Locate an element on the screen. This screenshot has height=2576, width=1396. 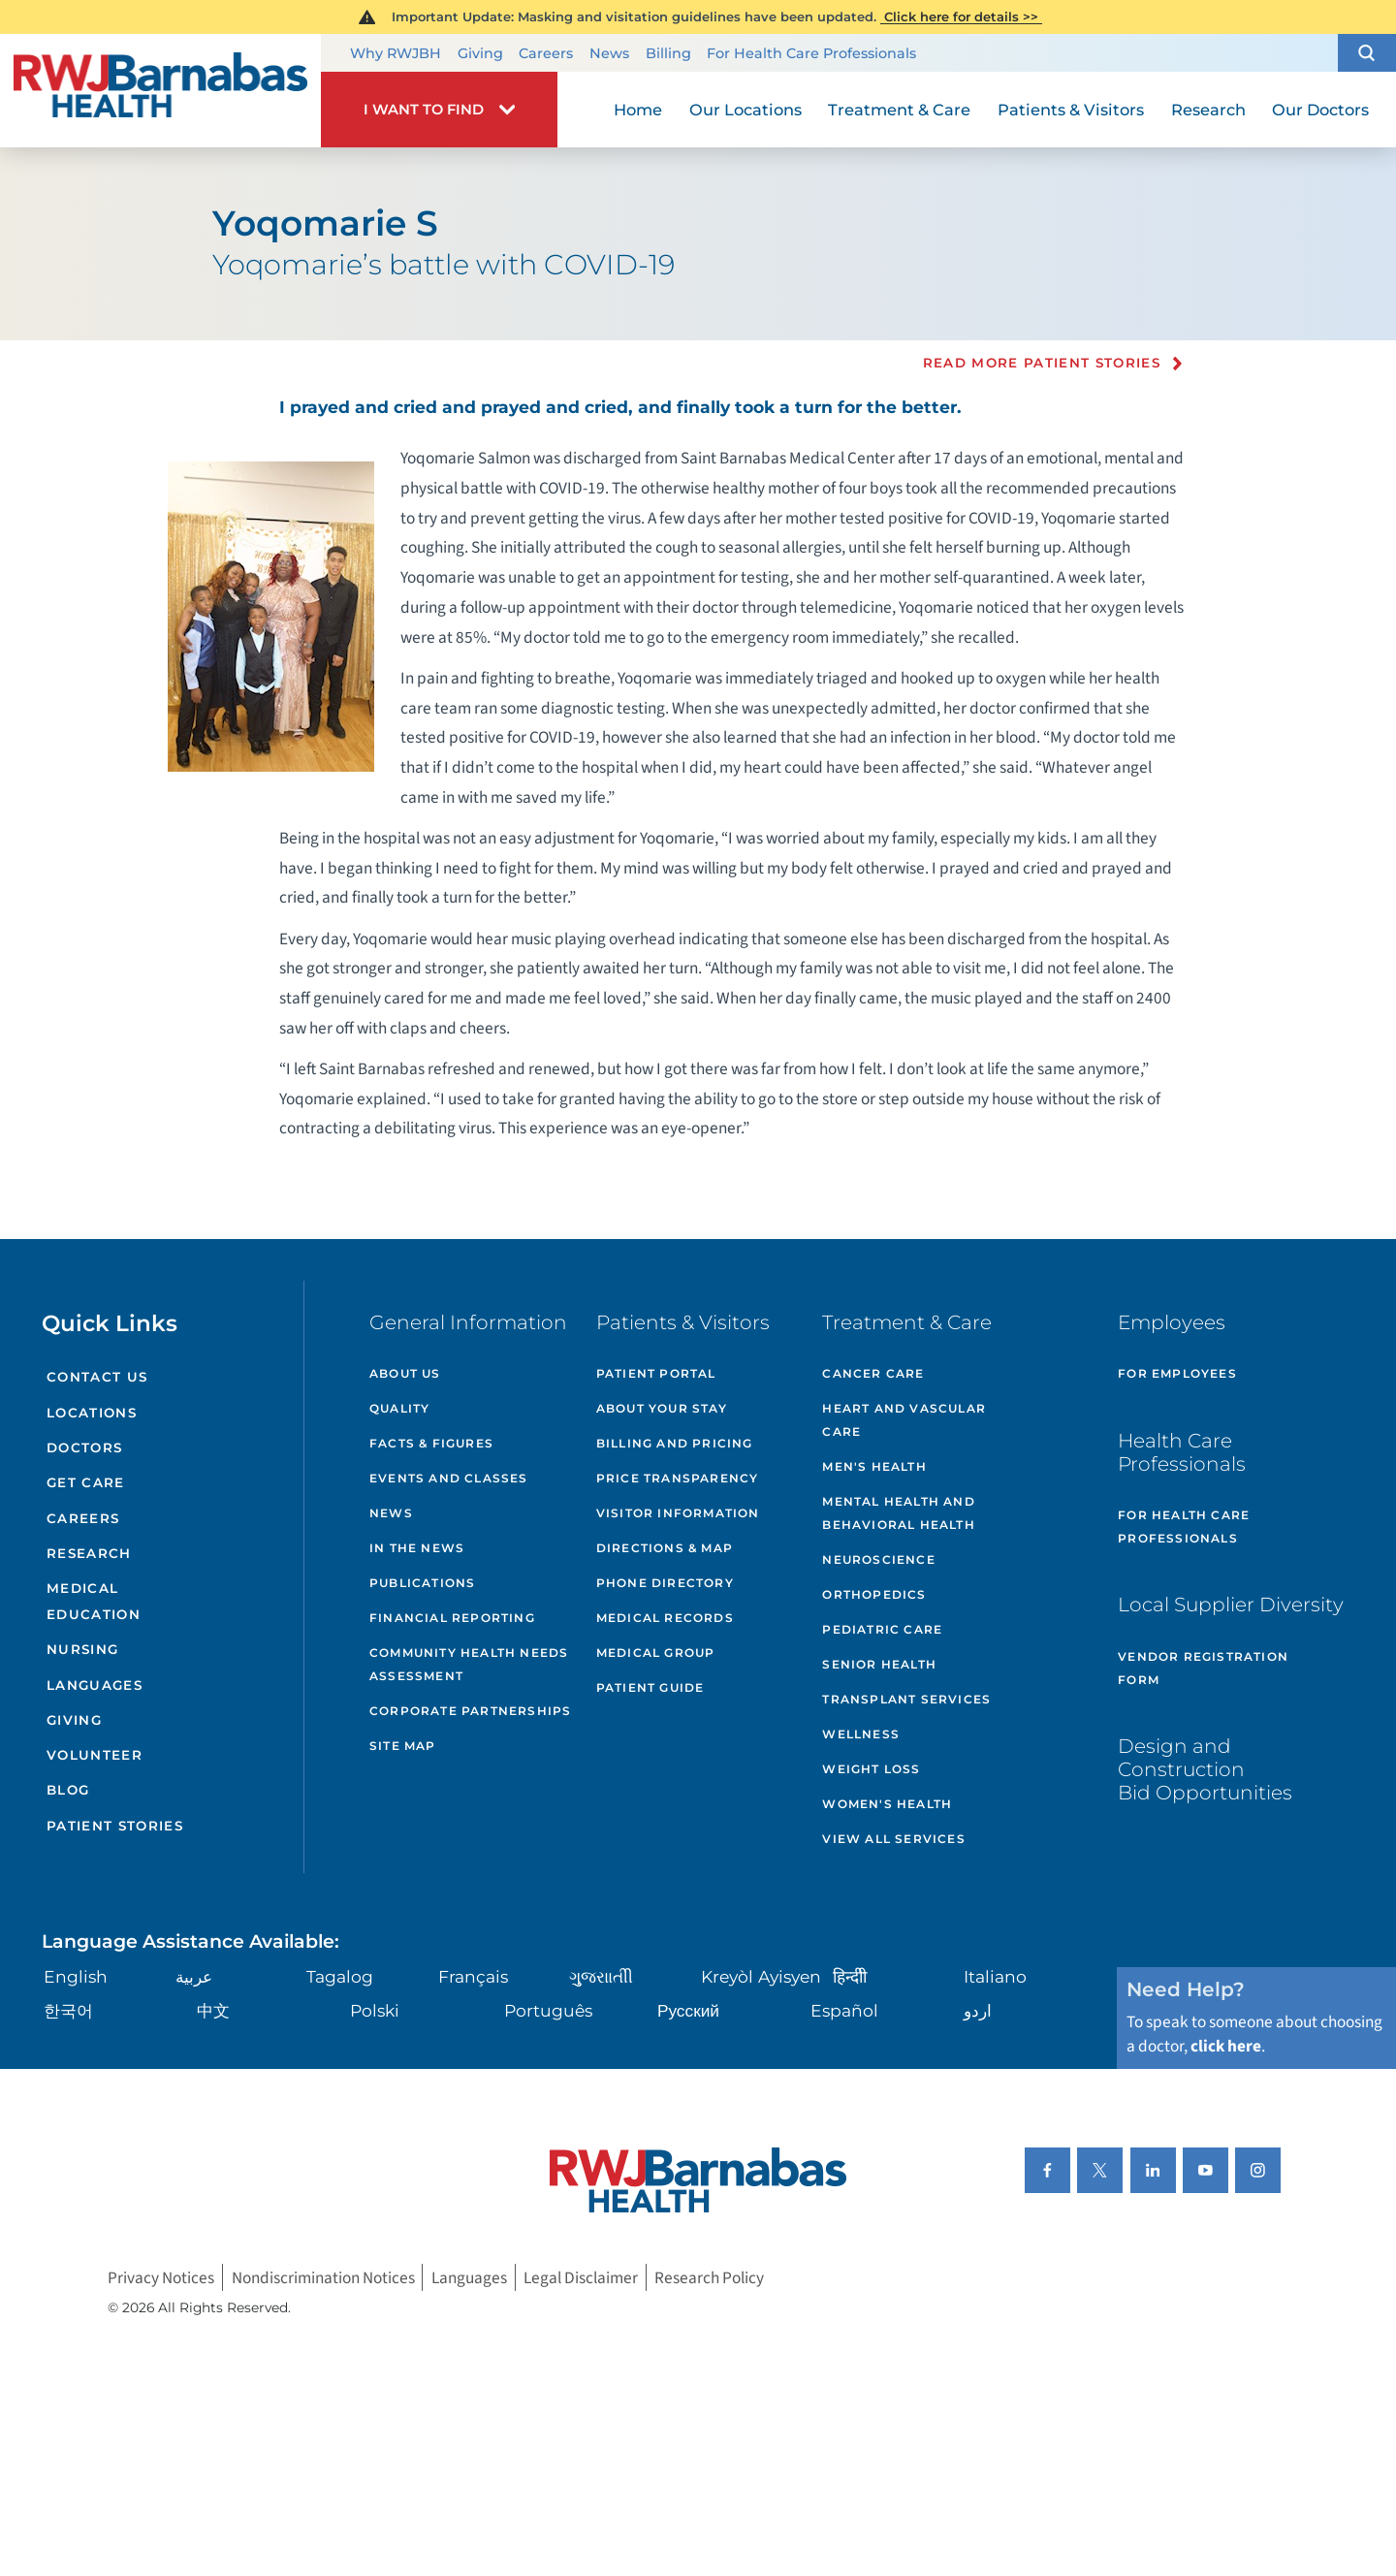
Home [menuitem] is located at coordinates (638, 109).